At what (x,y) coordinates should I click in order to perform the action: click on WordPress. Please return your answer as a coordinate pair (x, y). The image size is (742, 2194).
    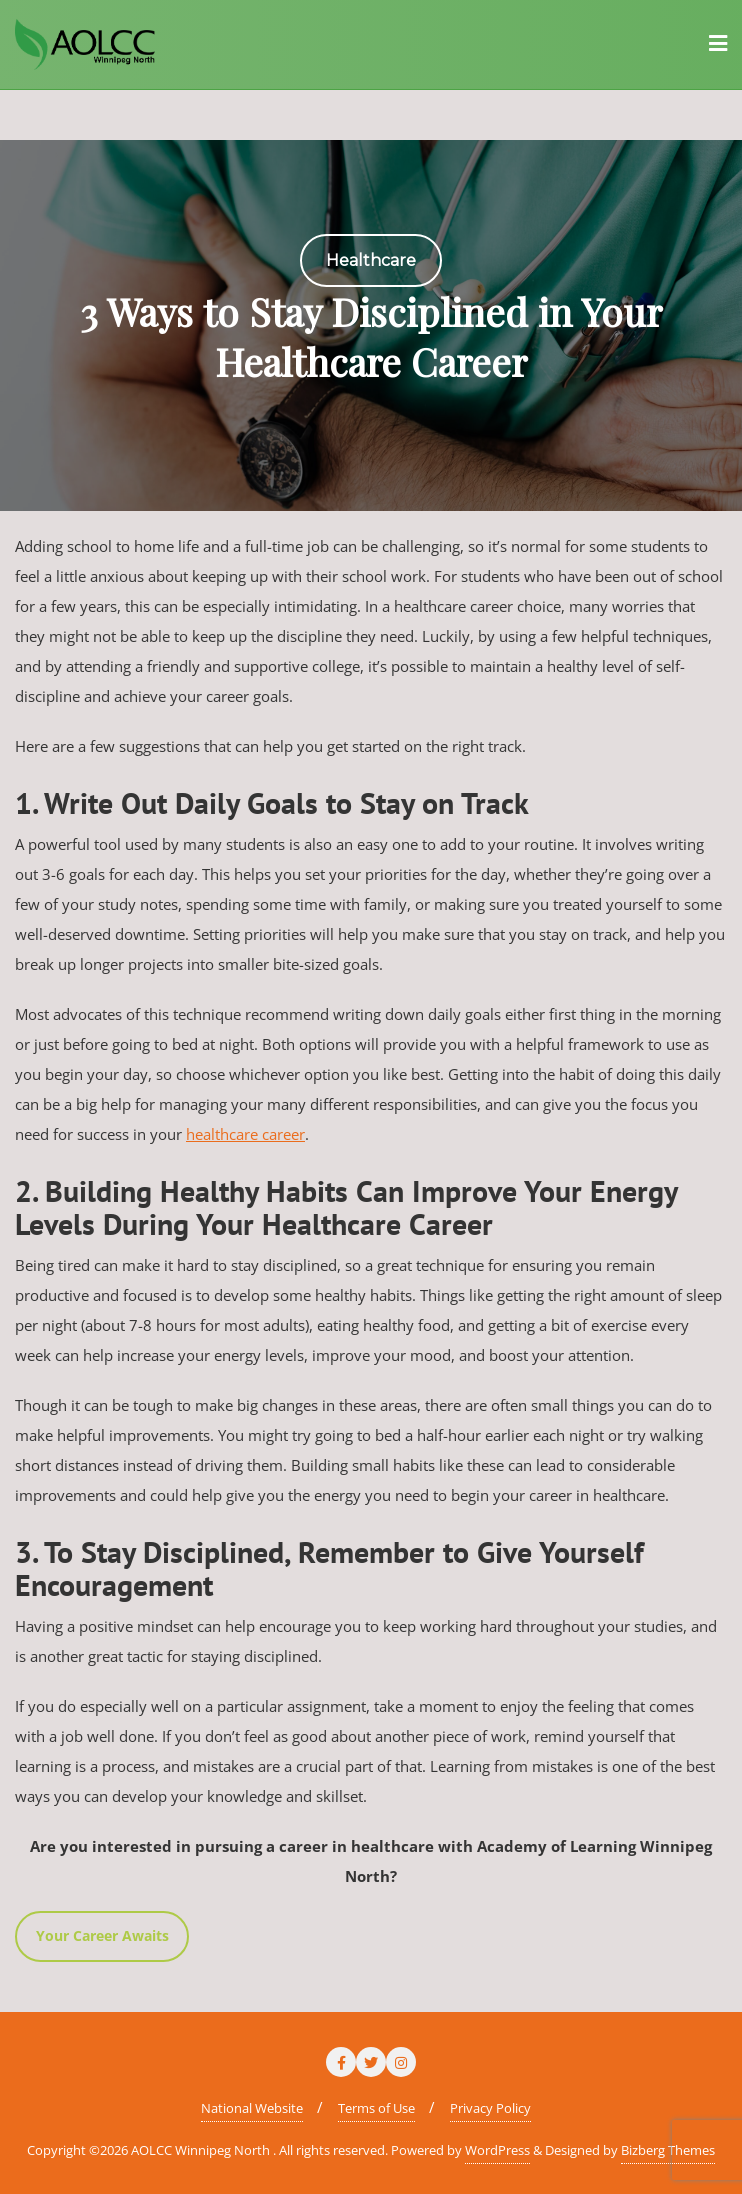
    Looking at the image, I should click on (497, 2150).